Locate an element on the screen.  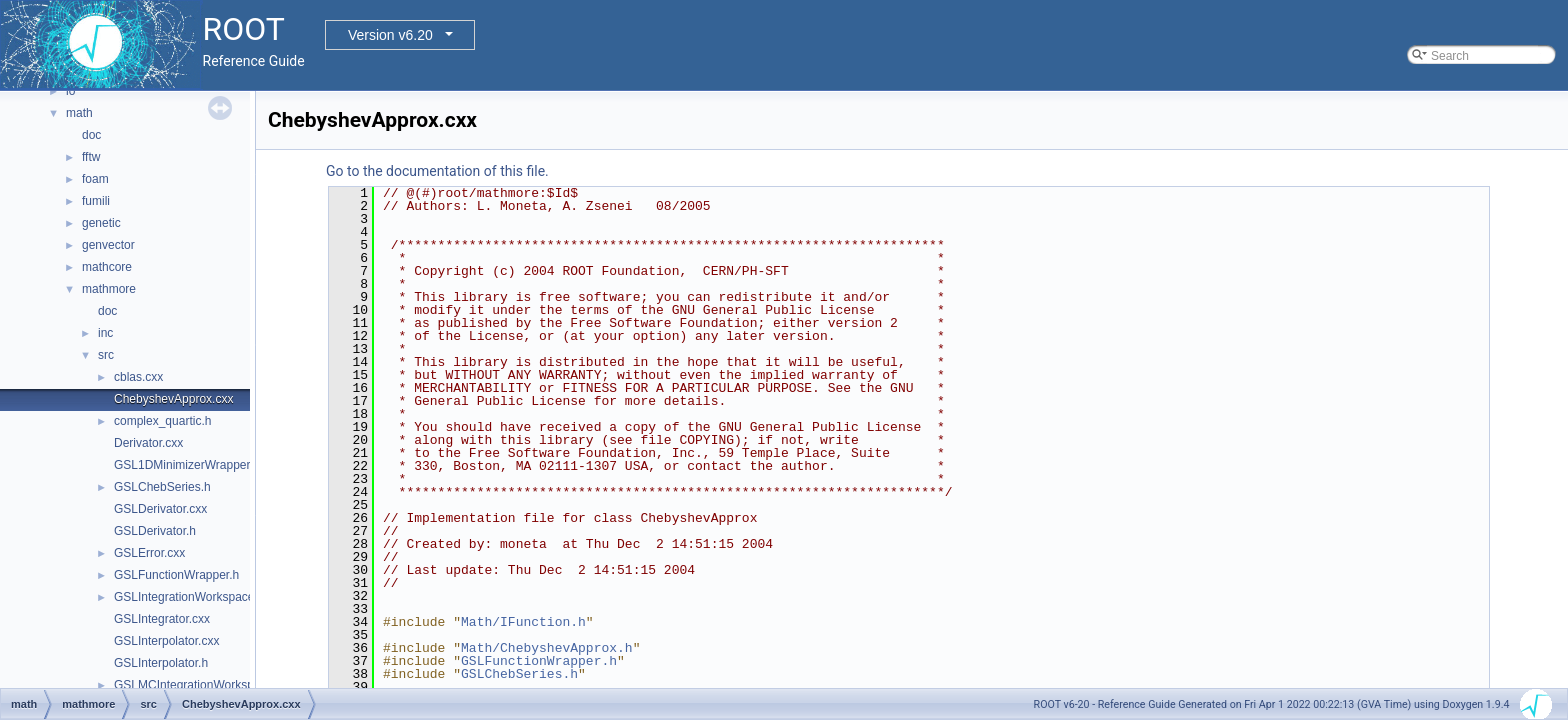
fftw is located at coordinates (91, 157).